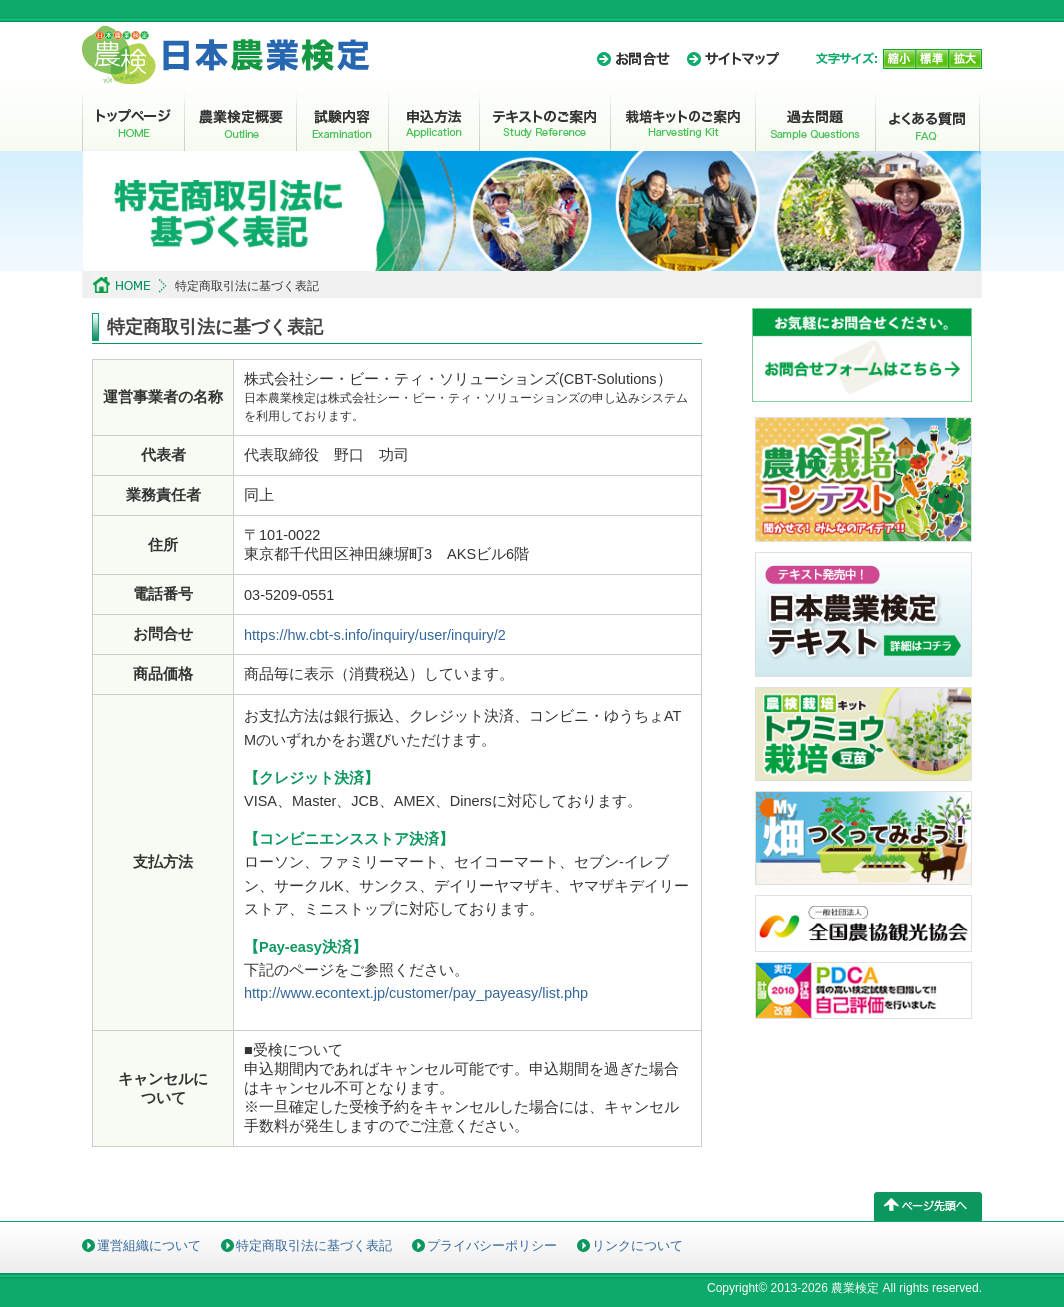 This screenshot has height=1307, width=1064. I want to click on プライバシーポリシー, so click(492, 1245).